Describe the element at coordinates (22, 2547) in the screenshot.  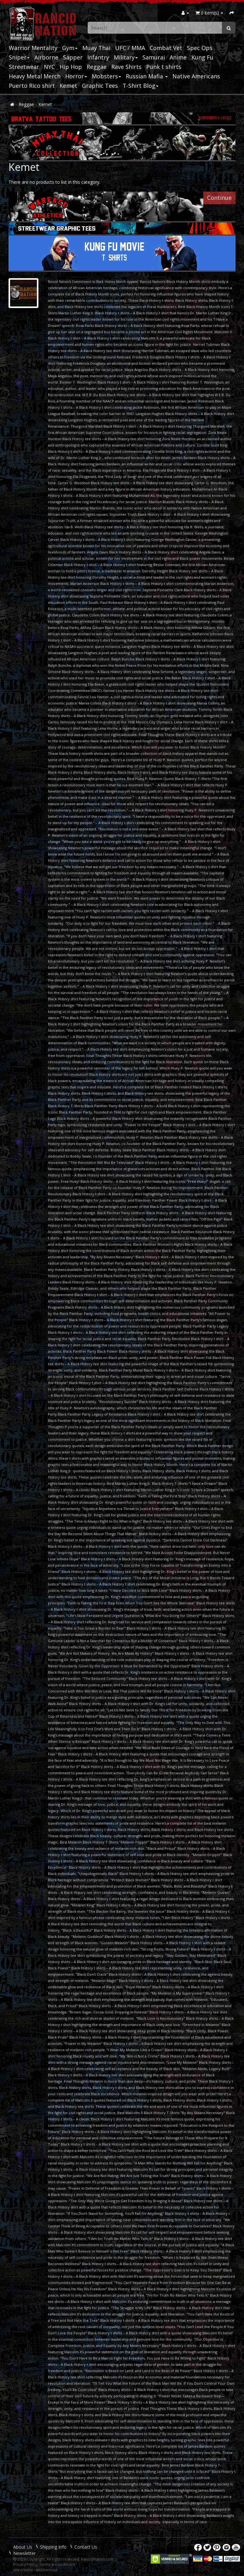
I see `About Us` at that location.